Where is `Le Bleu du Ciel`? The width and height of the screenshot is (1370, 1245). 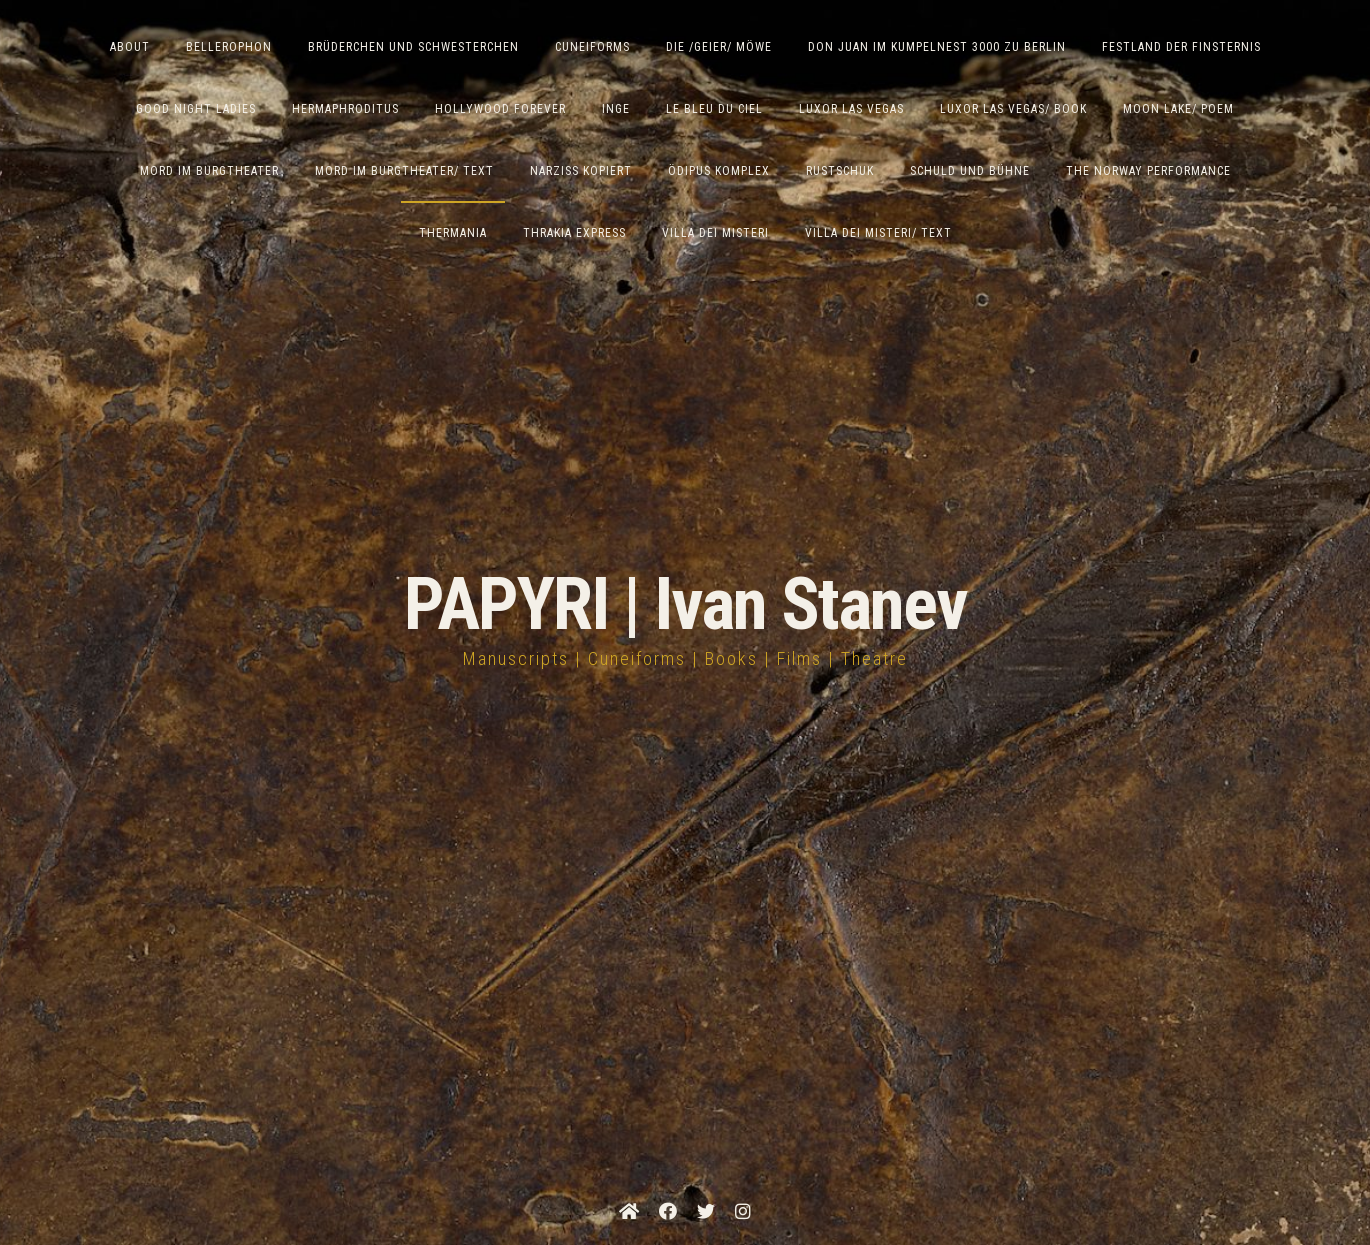 Le Bleu du Ciel is located at coordinates (714, 109).